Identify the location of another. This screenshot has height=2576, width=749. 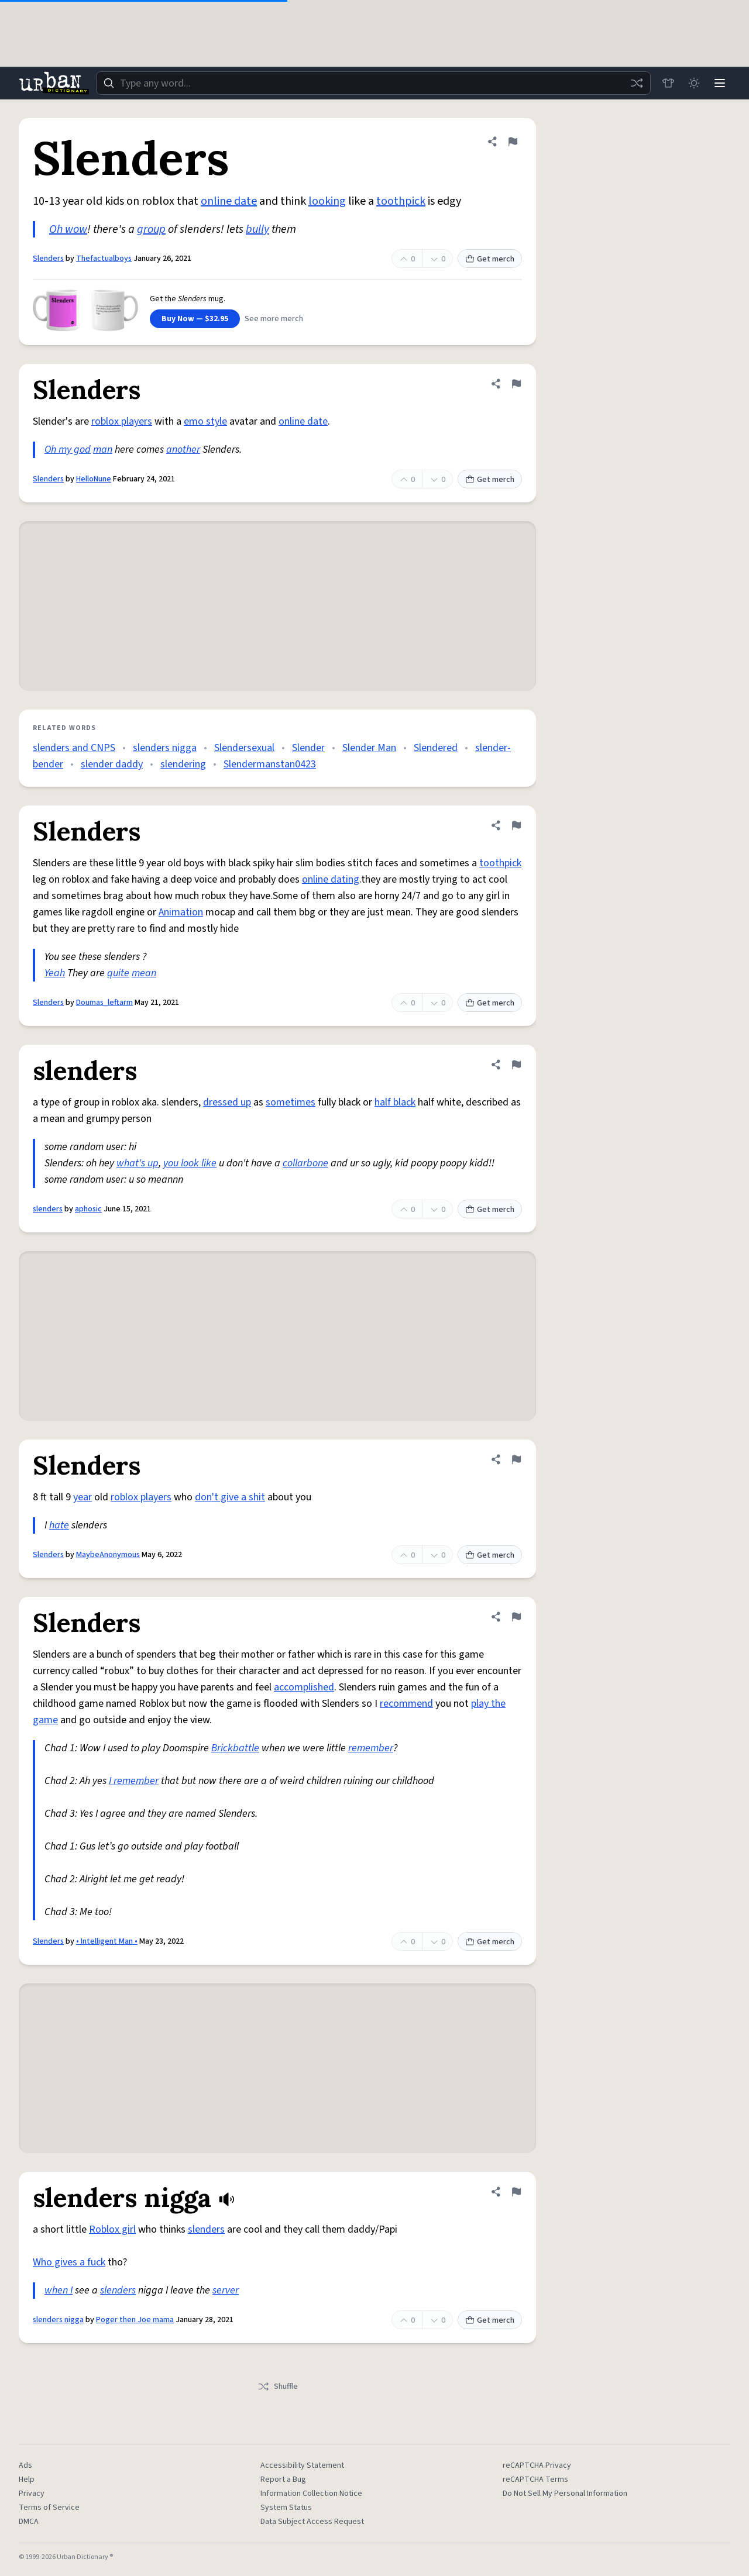
(183, 449).